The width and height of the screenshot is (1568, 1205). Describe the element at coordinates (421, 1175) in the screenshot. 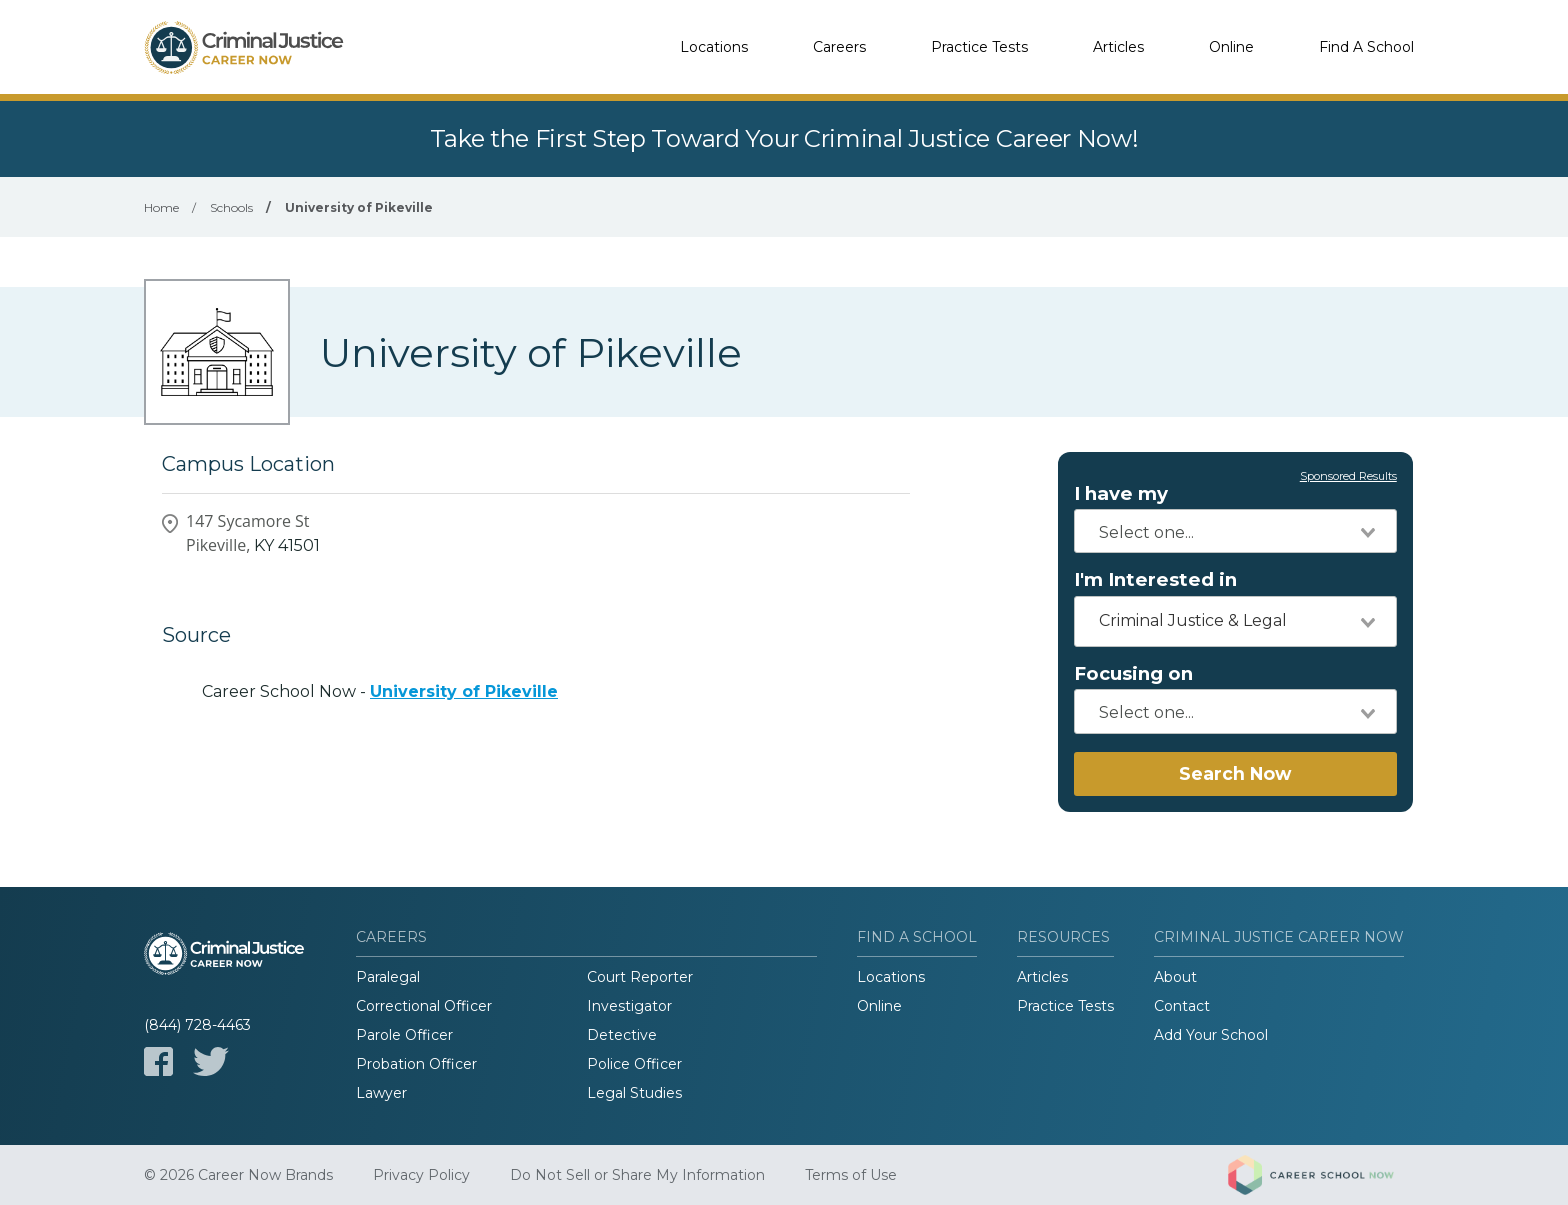

I see `Privacy Policy` at that location.